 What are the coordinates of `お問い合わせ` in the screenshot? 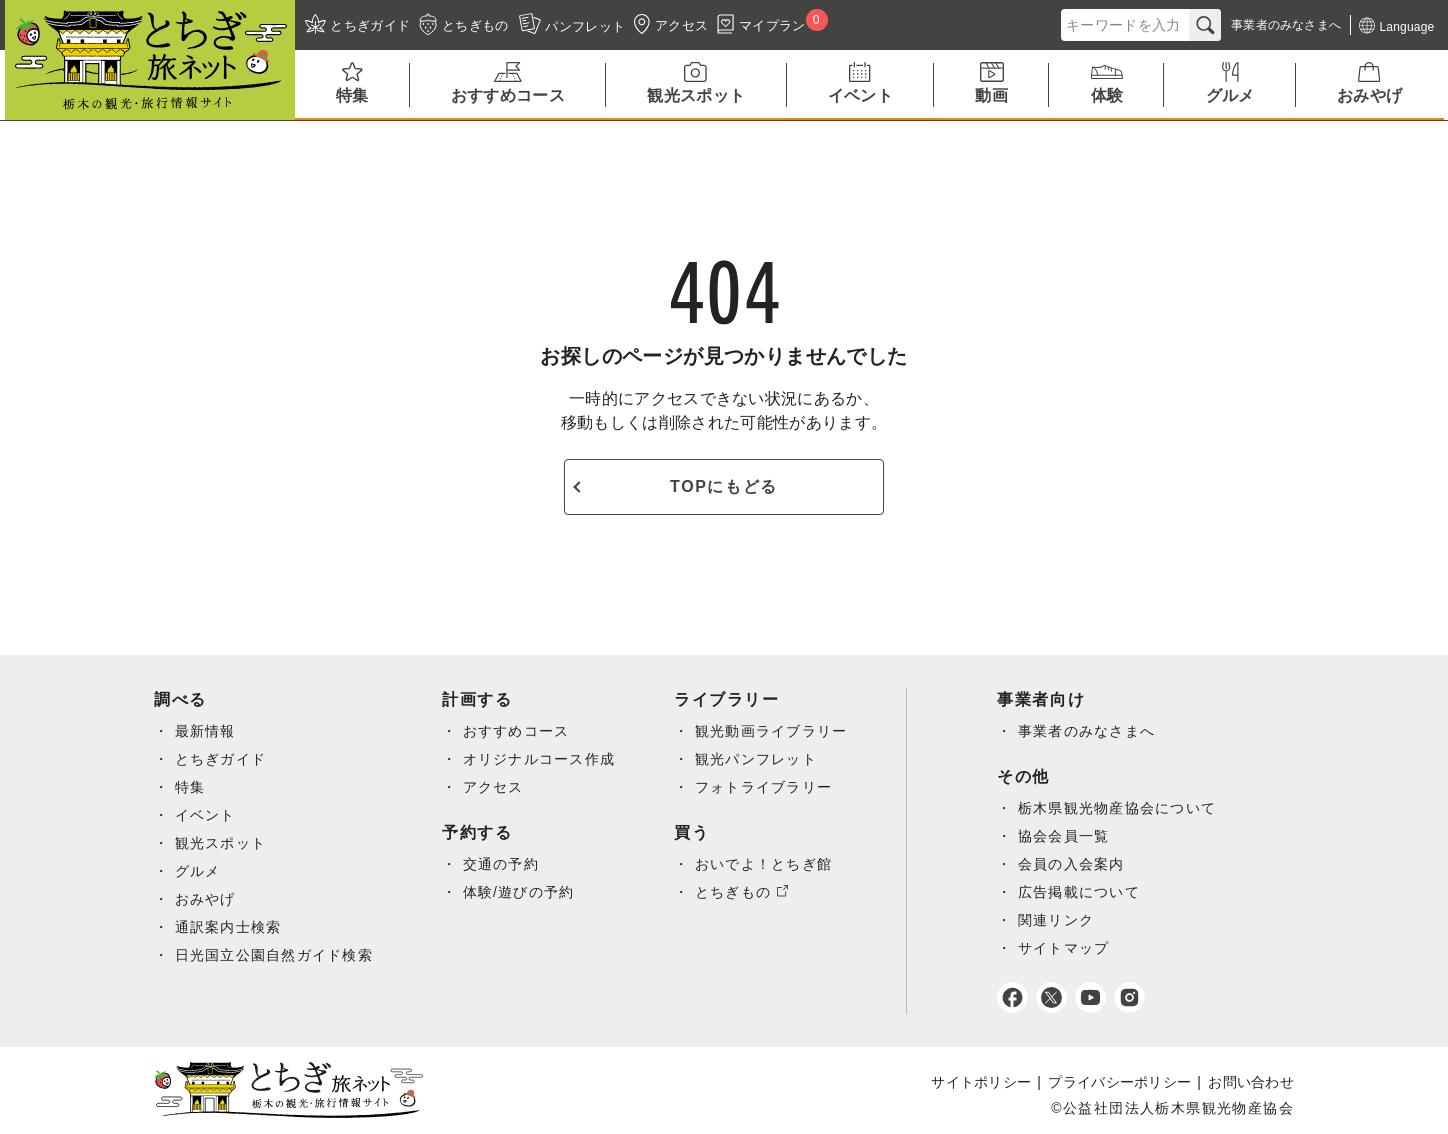 It's located at (1251, 1082).